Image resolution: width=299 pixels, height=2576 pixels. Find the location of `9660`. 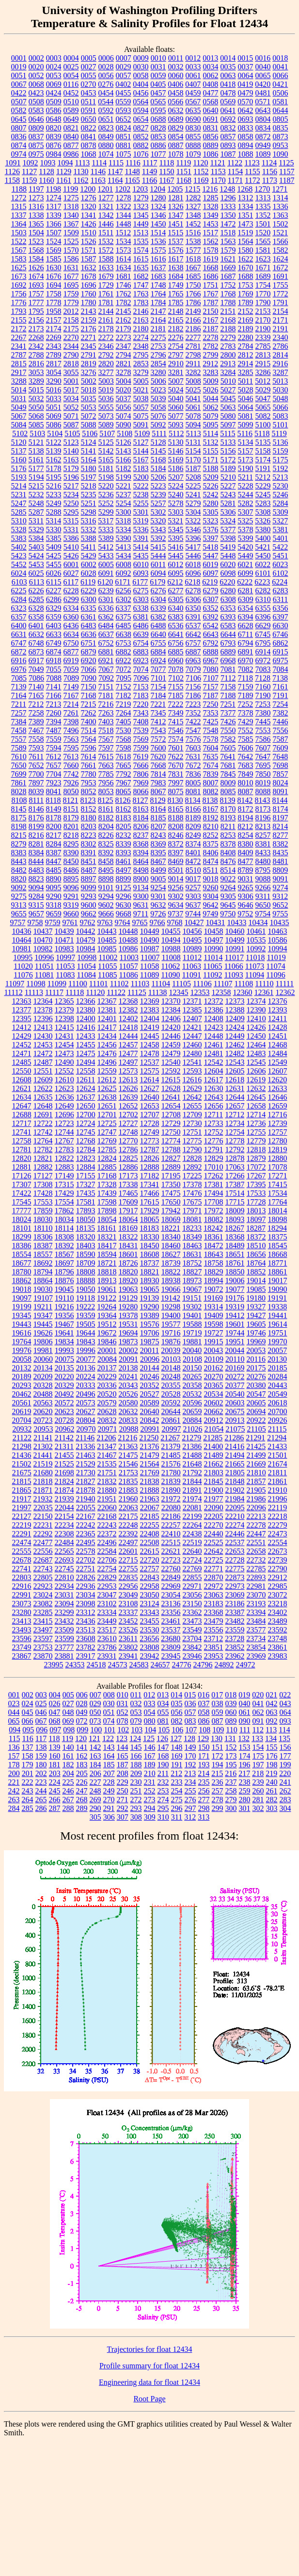

9660 is located at coordinates (71, 914).